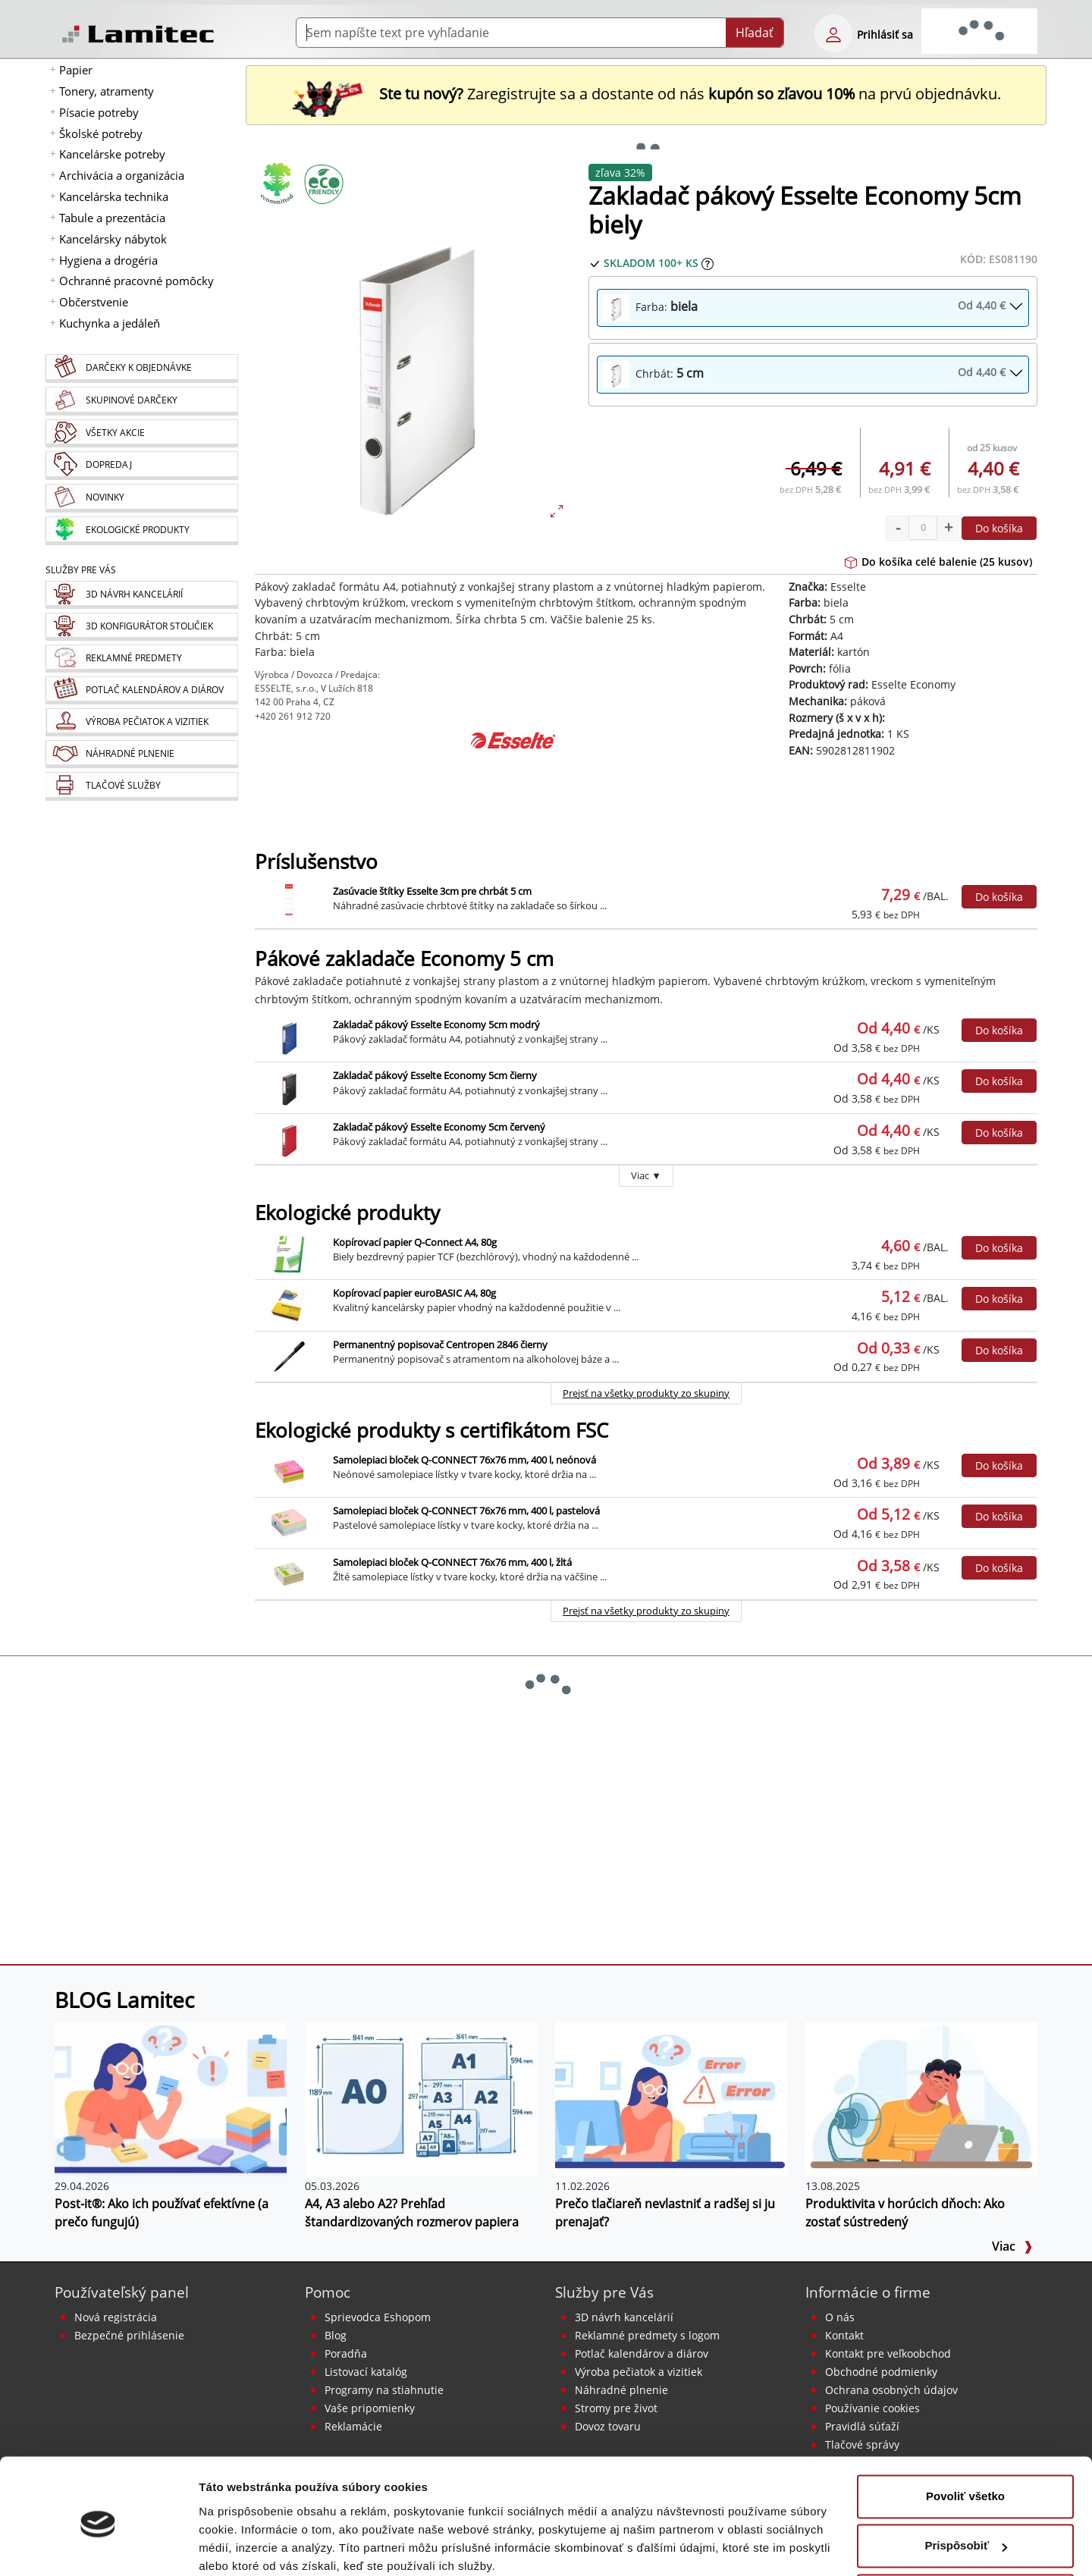 This screenshot has width=1092, height=2576. Describe the element at coordinates (378, 2317) in the screenshot. I see `Sprievodca Eshopom [Sprievodca internetovým obchodom]` at that location.